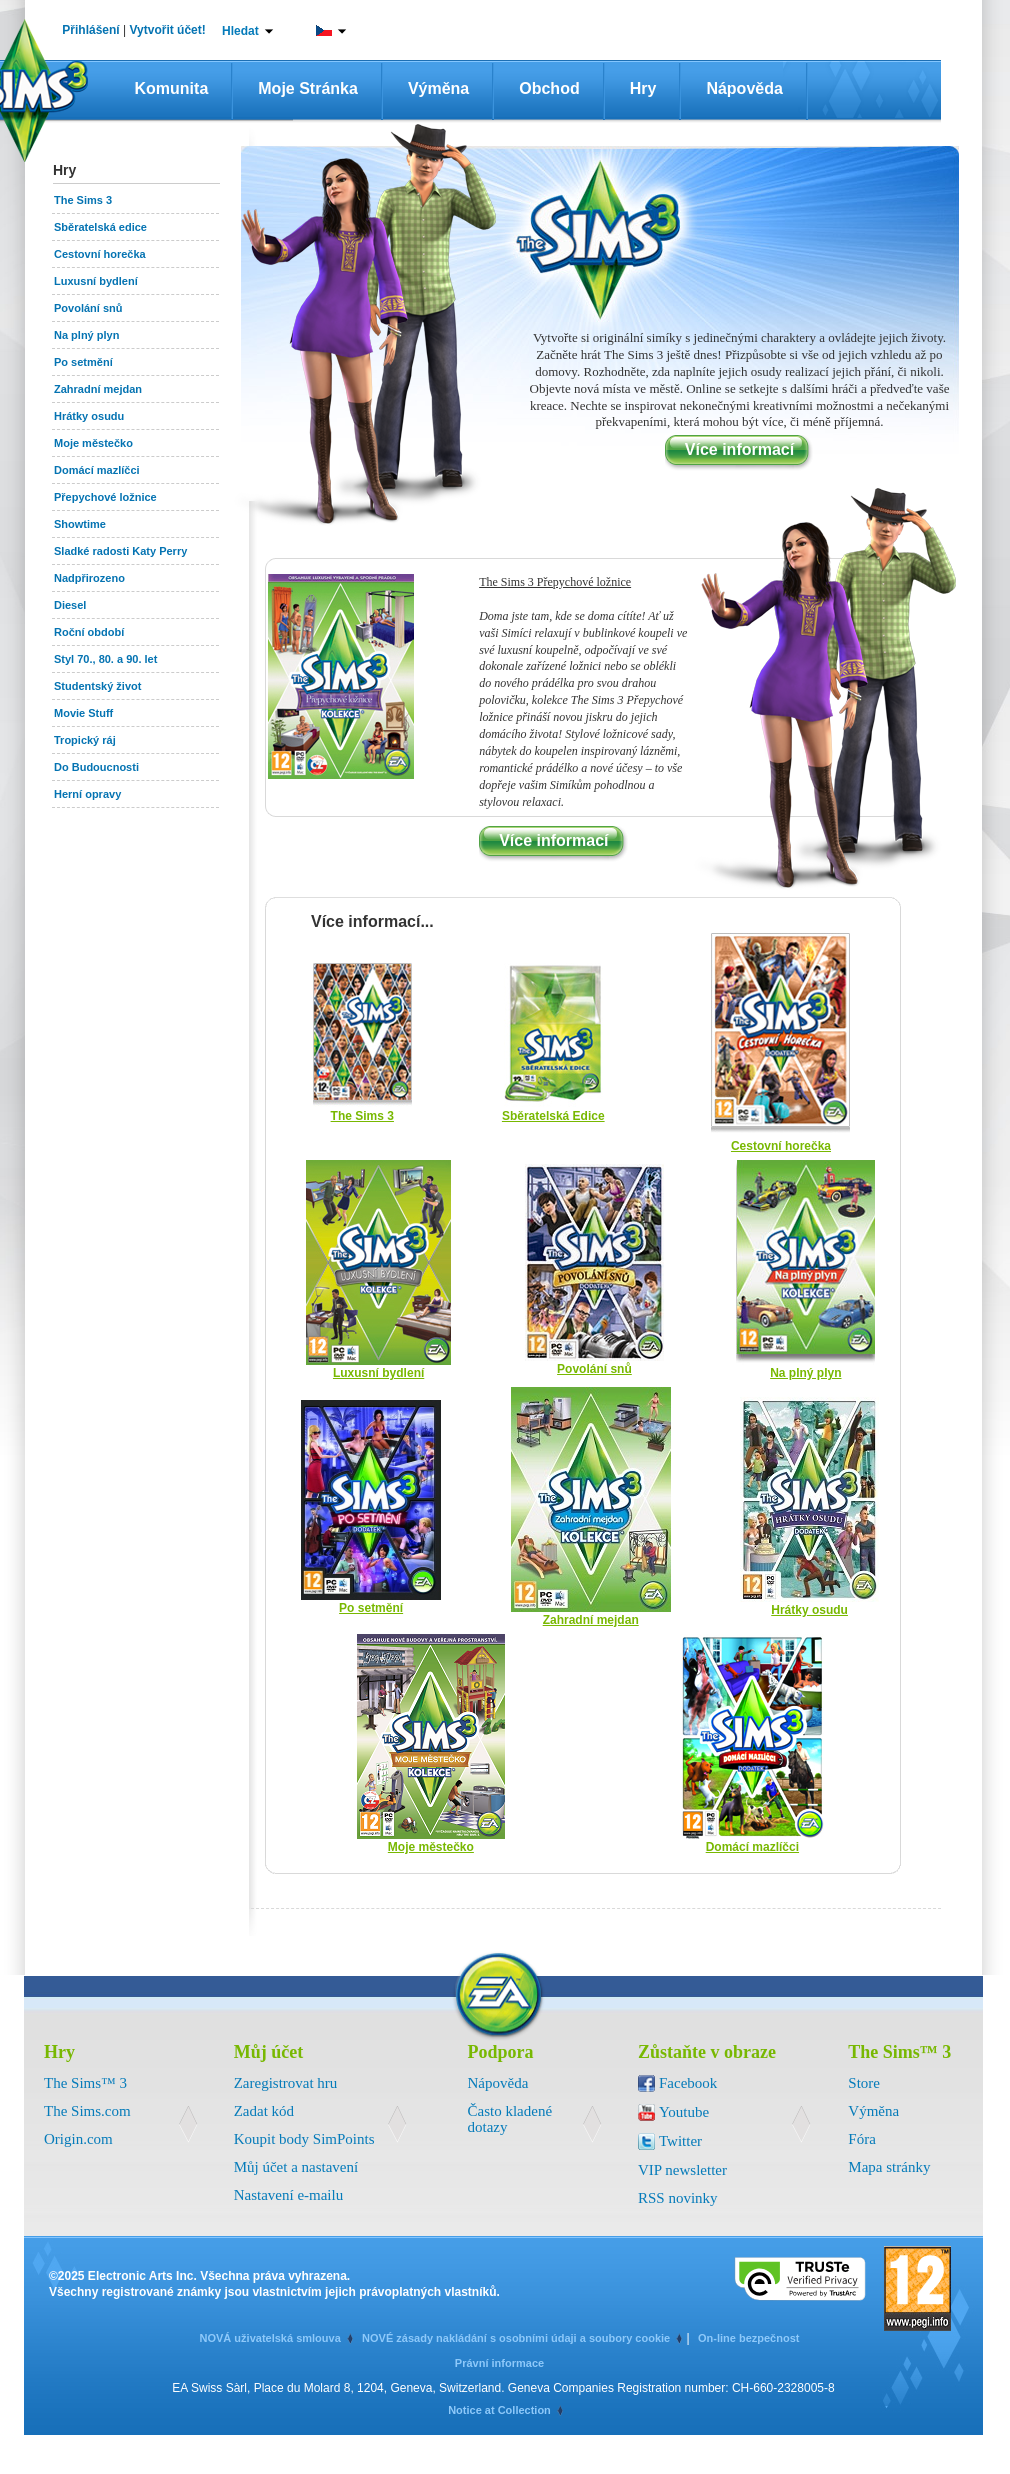 The image size is (1010, 2474). What do you see at coordinates (168, 30) in the screenshot?
I see `Vytvořit účet!` at bounding box center [168, 30].